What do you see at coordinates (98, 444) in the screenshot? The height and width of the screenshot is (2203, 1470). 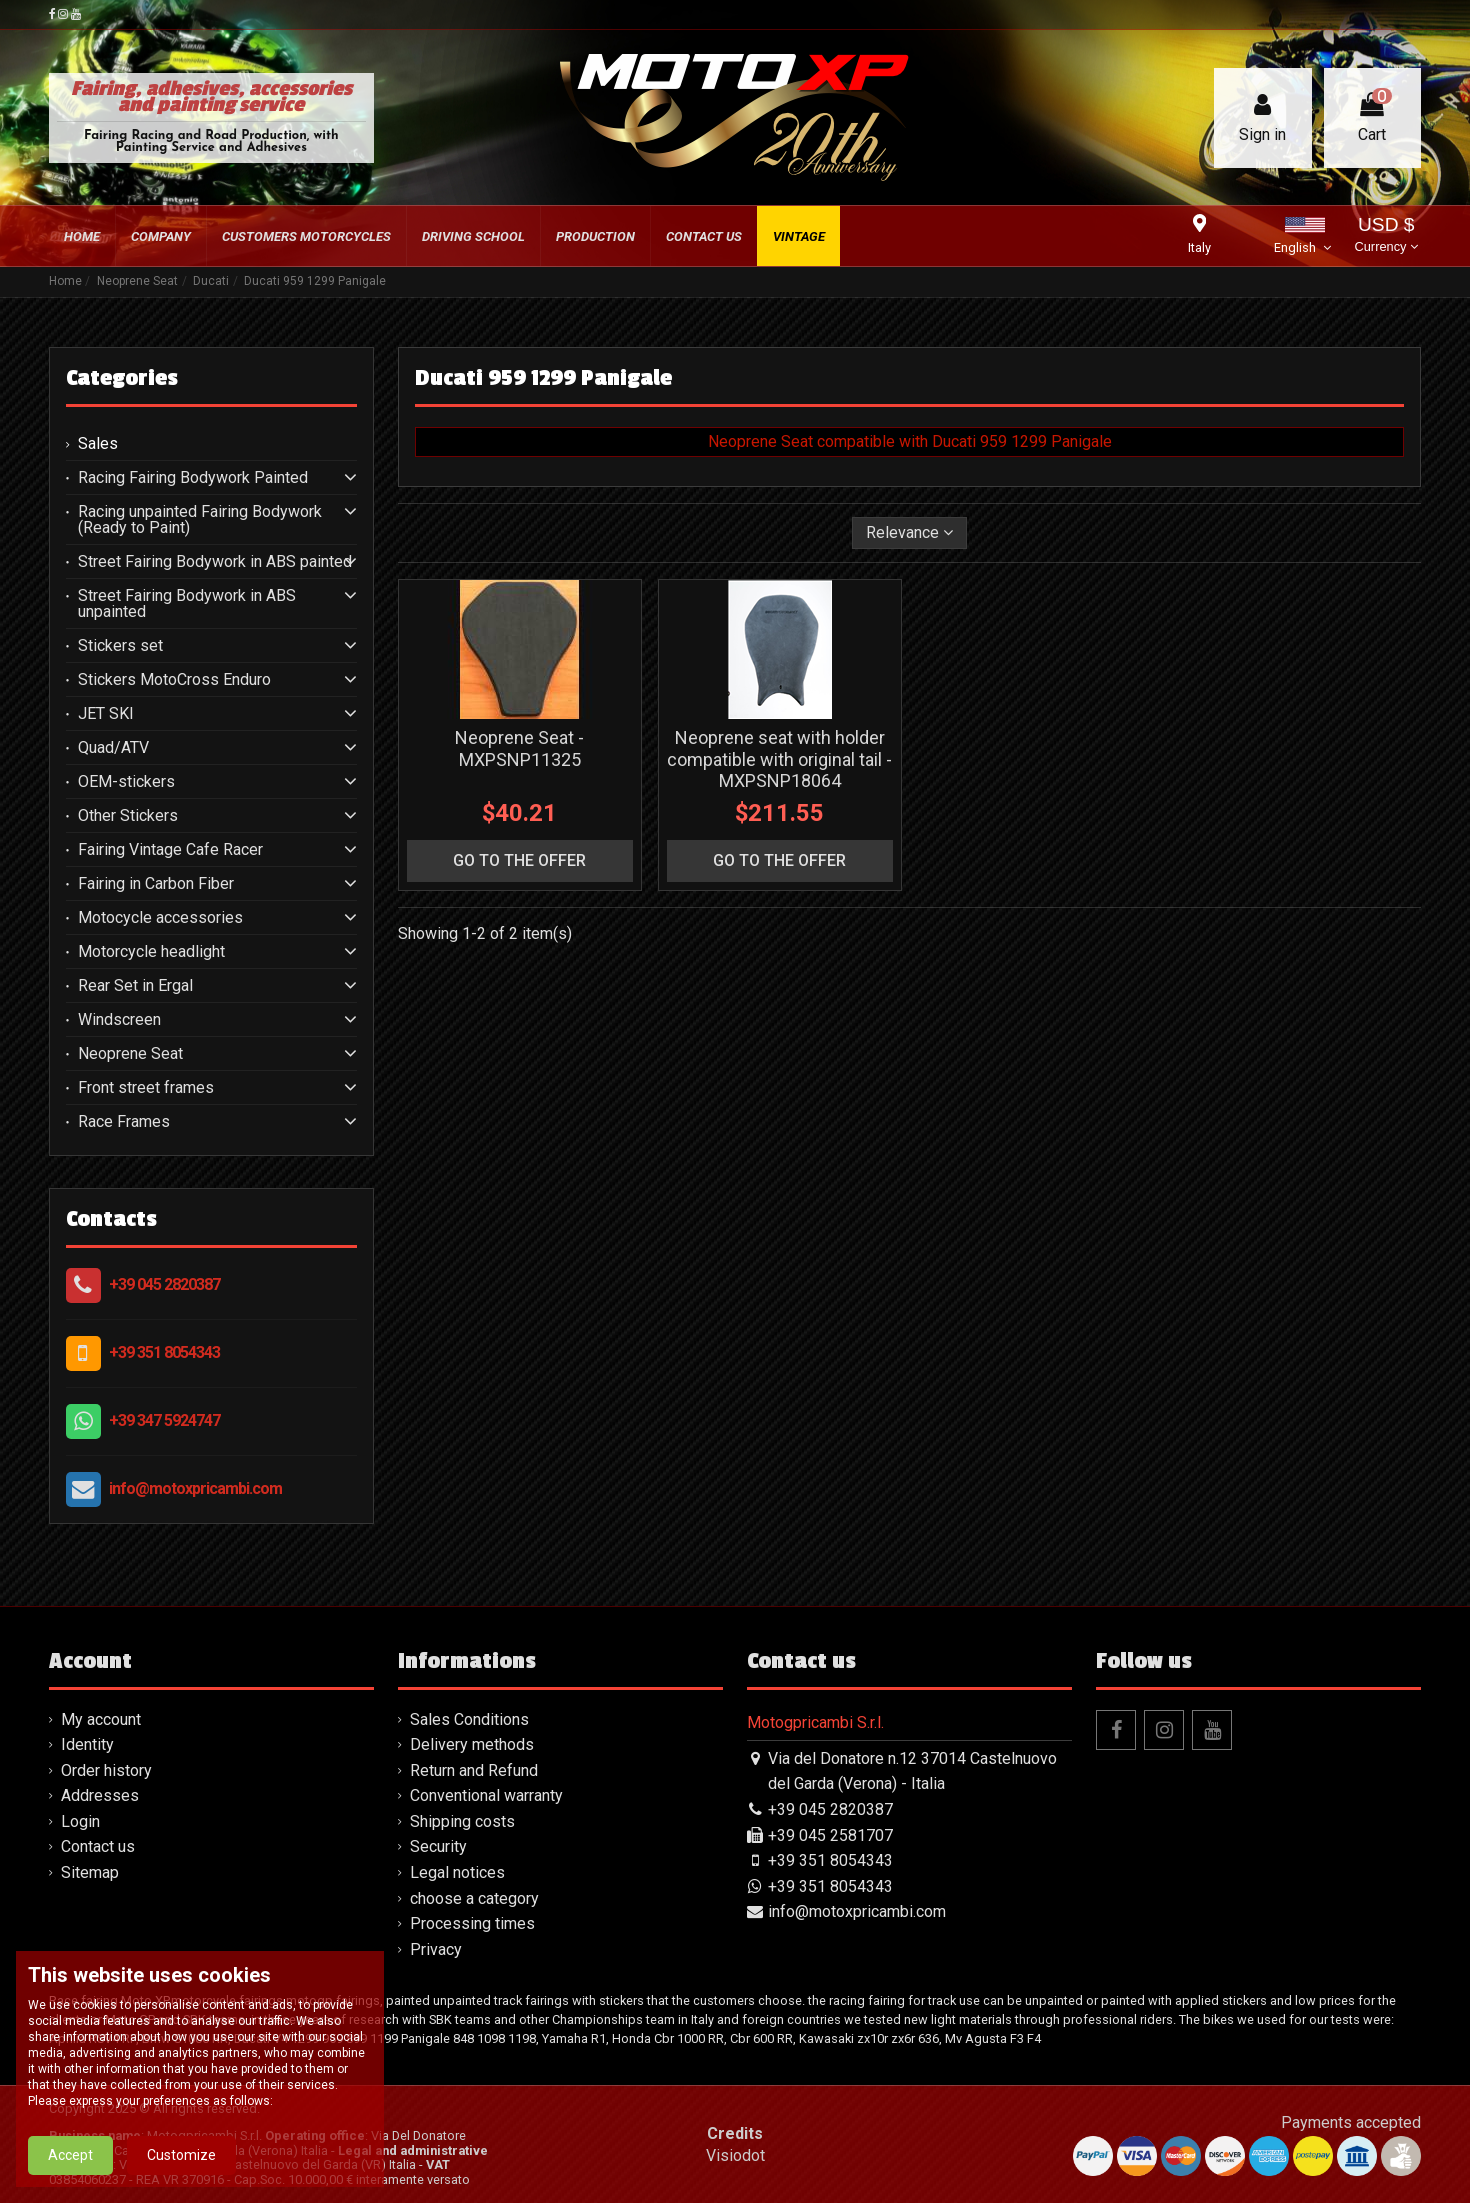 I see `Sales` at bounding box center [98, 444].